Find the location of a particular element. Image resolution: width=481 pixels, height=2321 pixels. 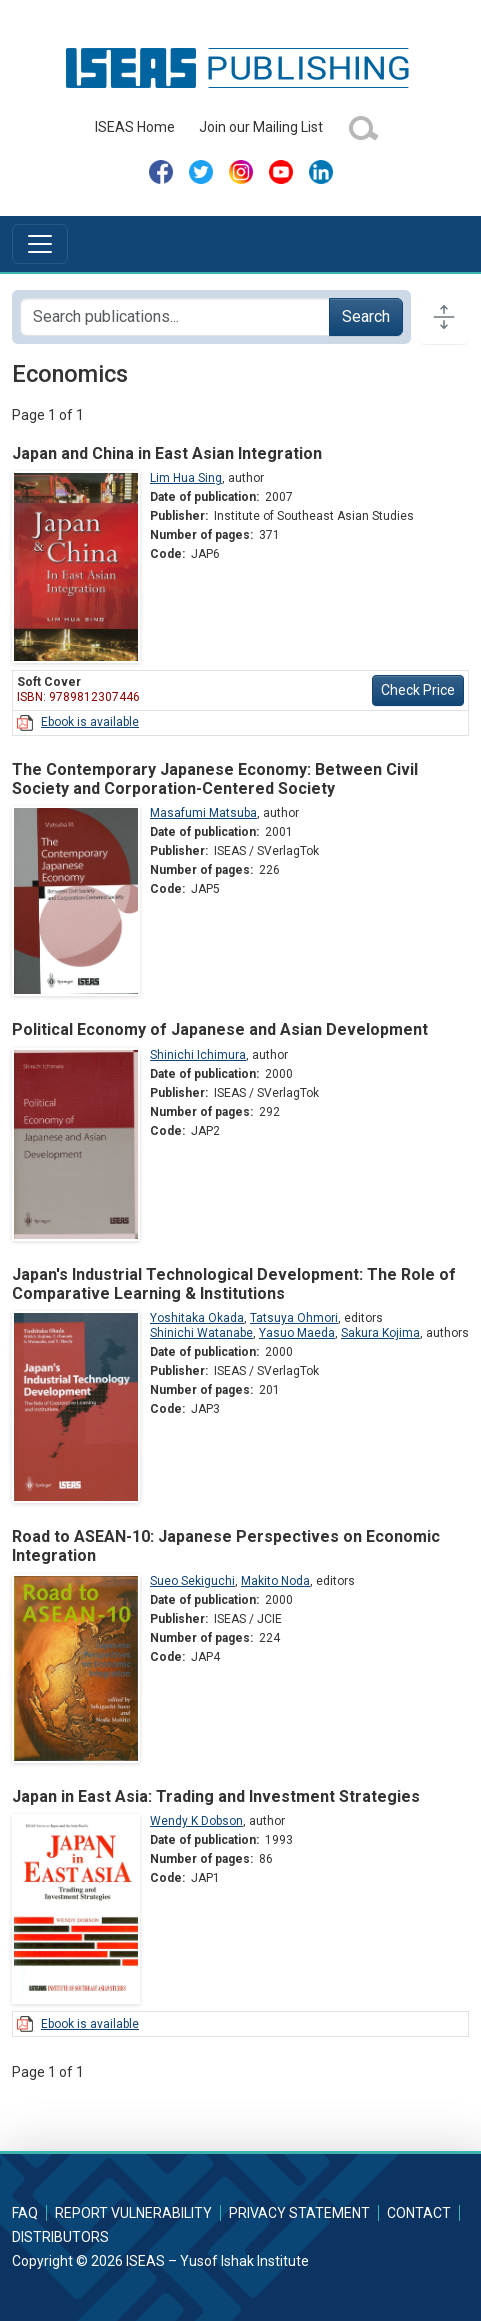

Check Price [button] is located at coordinates (418, 690).